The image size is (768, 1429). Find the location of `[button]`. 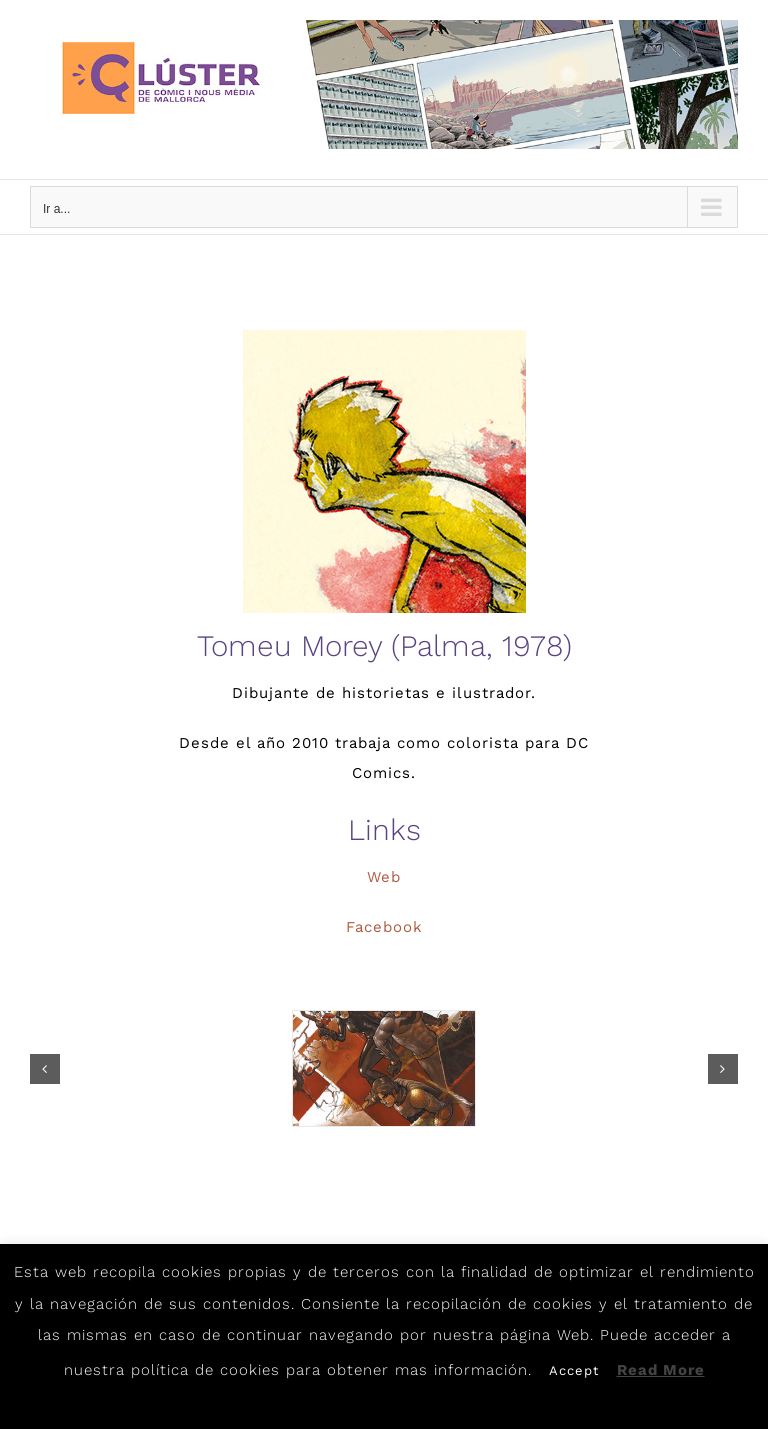

[button] is located at coordinates (45, 1069).